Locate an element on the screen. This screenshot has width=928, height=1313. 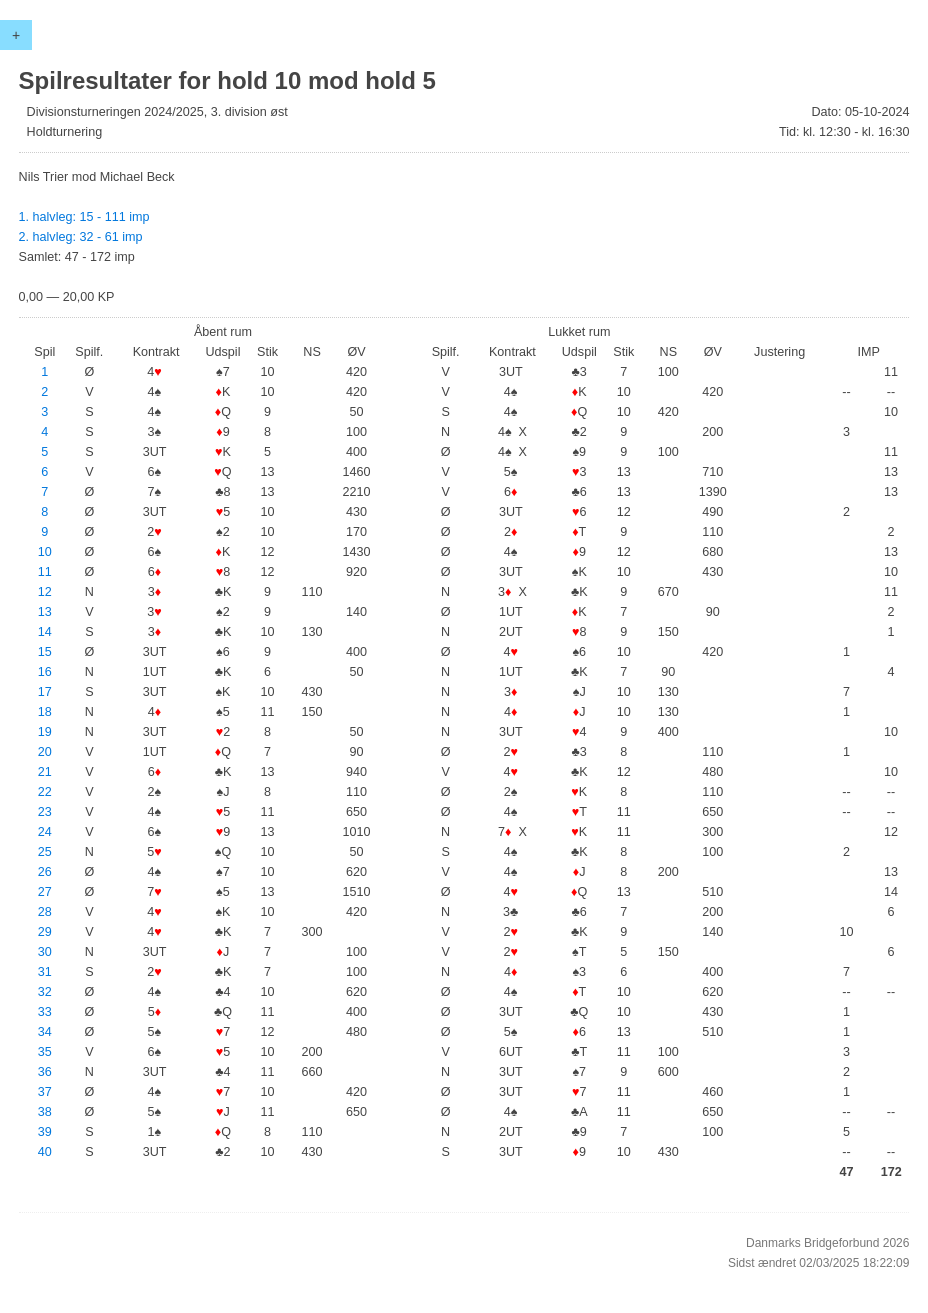
37 is located at coordinates (45, 1092).